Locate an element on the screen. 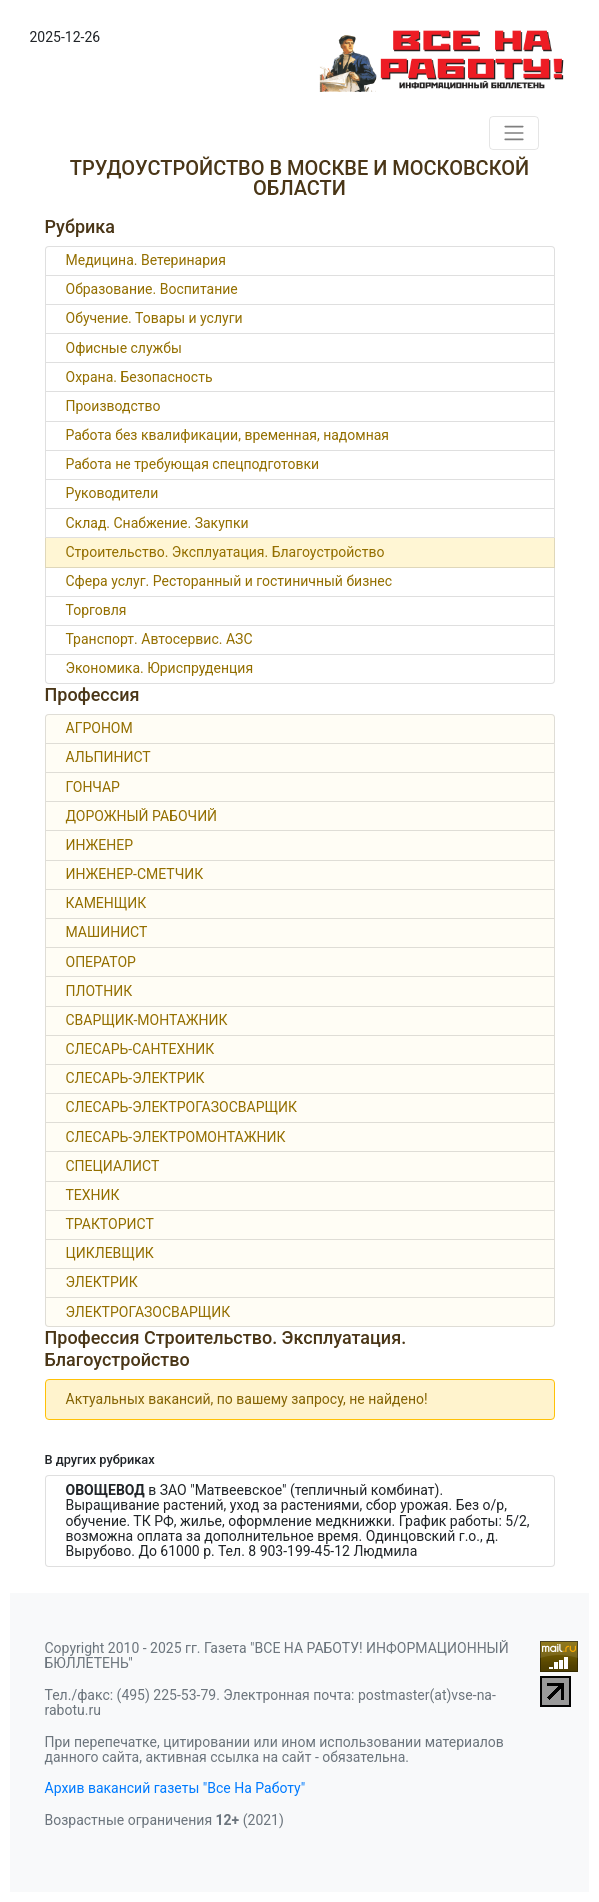 The height and width of the screenshot is (1902, 599). СПЕЦИАЛИСТ is located at coordinates (113, 1166).